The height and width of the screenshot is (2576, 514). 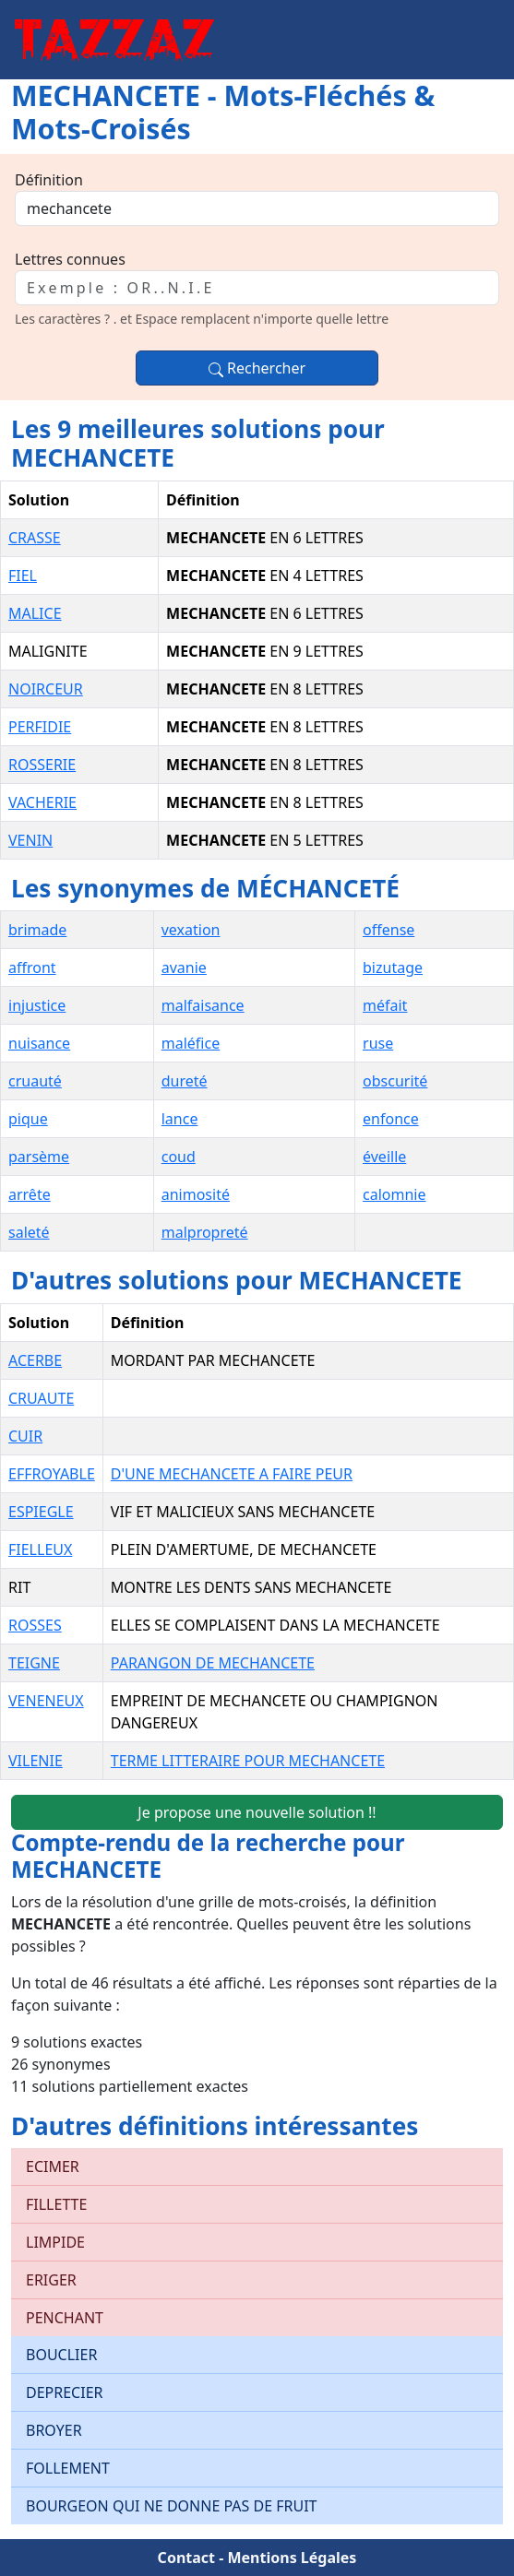 I want to click on FILLETTE, so click(x=56, y=2204).